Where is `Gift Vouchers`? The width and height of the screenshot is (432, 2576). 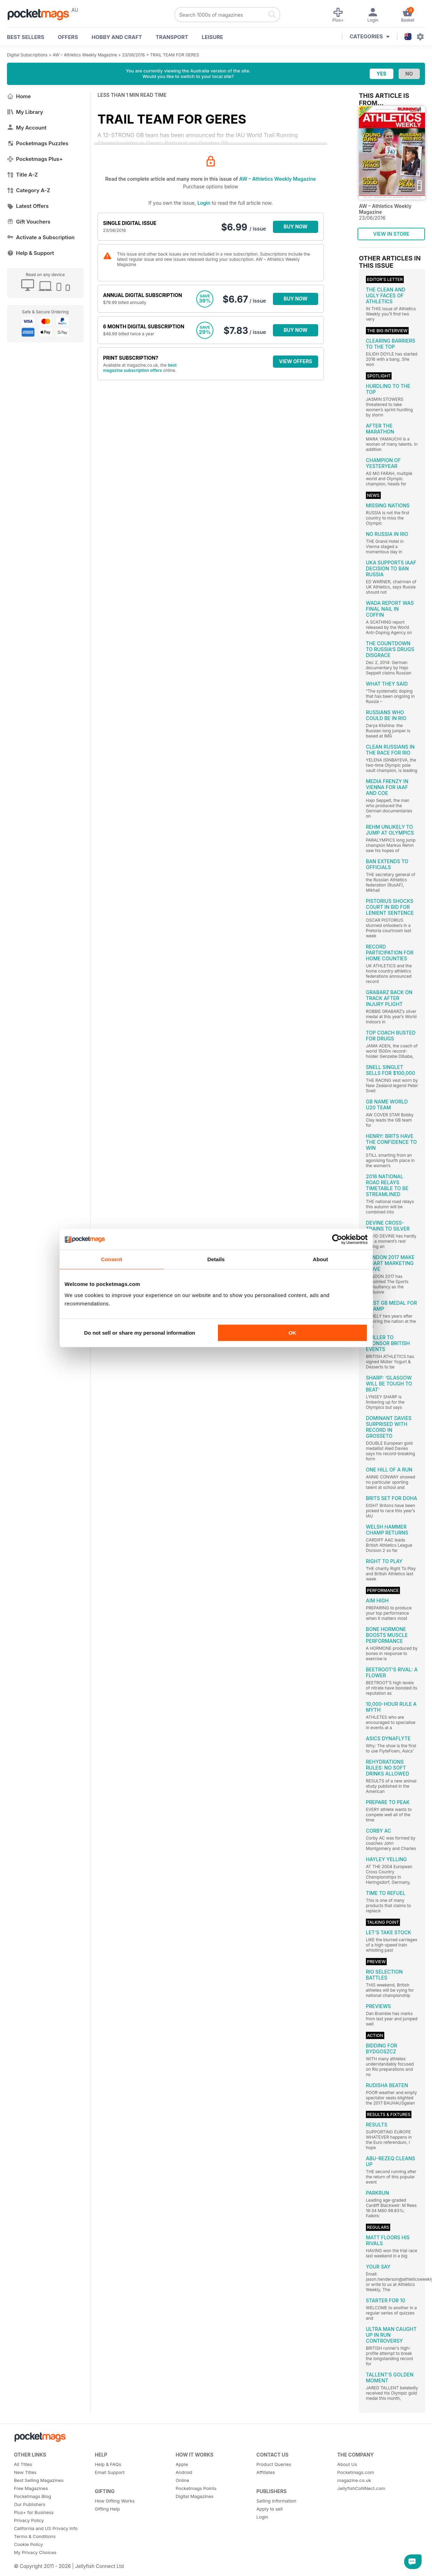 Gift Vouchers is located at coordinates (28, 221).